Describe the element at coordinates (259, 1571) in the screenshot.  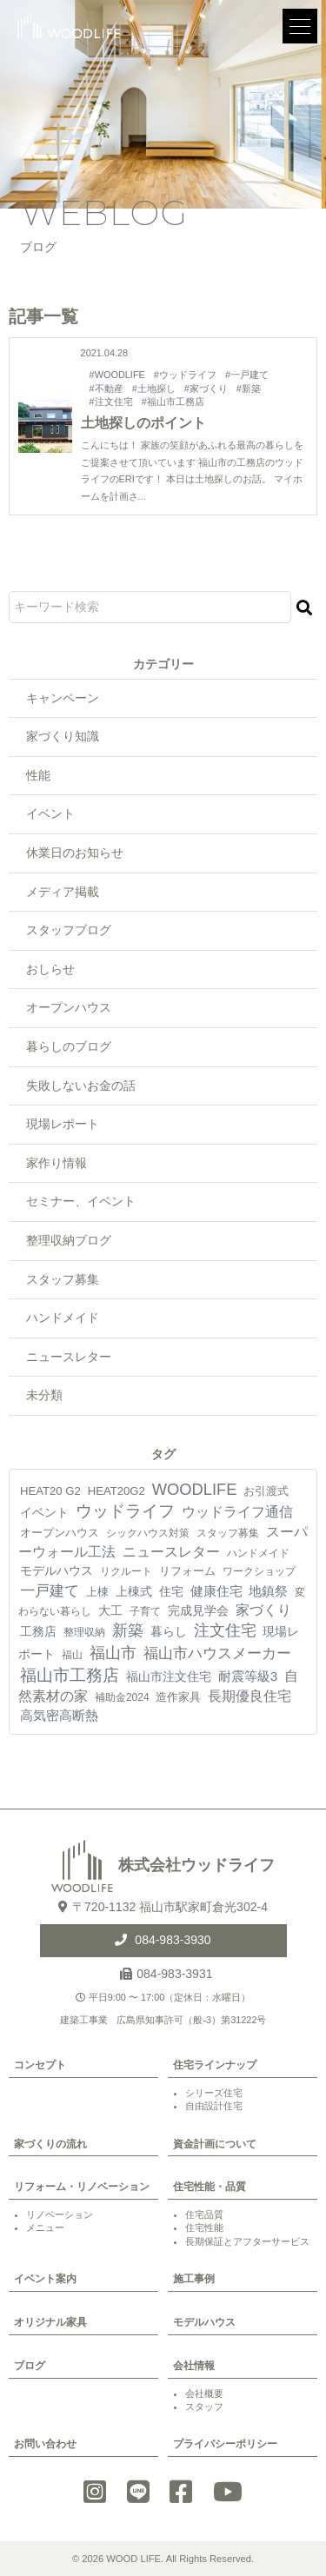
I see `ワークショップ [ワークショップ (4個の項目)]` at that location.